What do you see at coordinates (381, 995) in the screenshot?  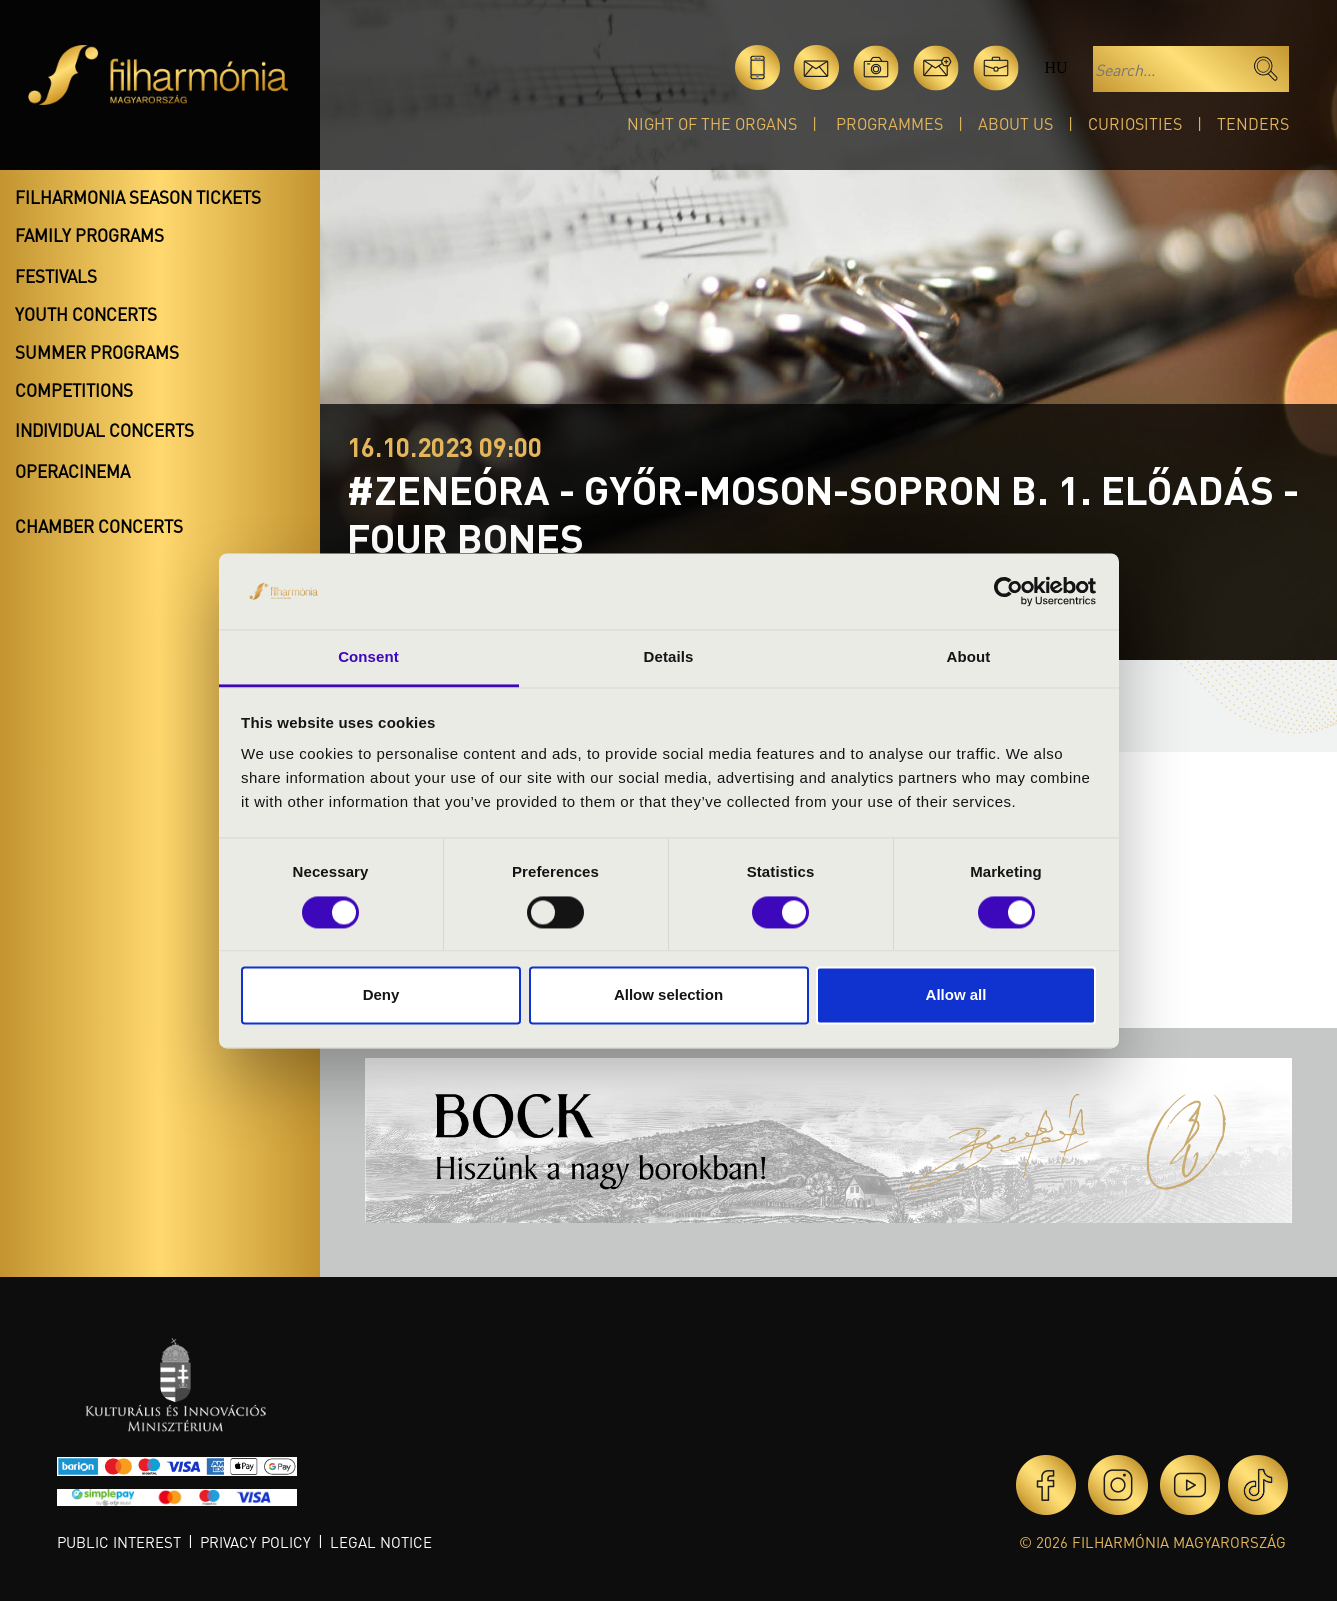 I see `Deny` at bounding box center [381, 995].